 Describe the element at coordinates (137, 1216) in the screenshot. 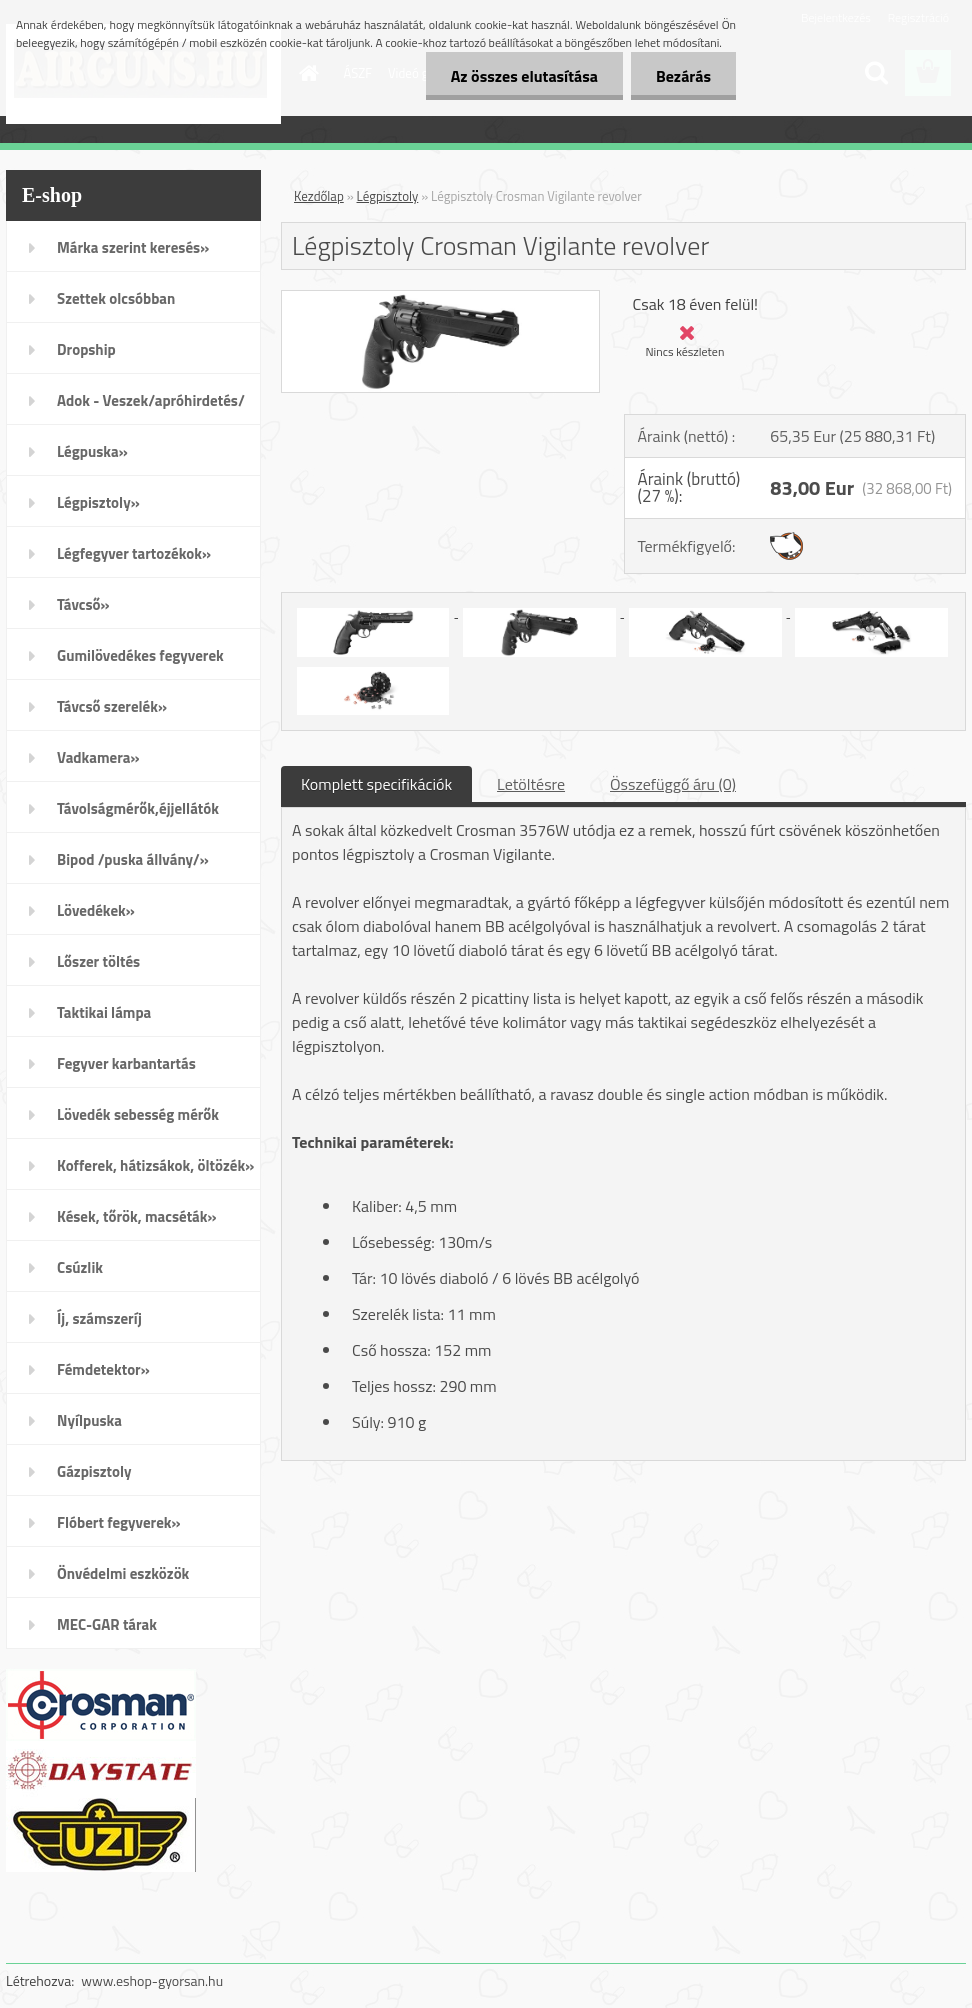

I see `Kések, tőrök, macséták»` at that location.